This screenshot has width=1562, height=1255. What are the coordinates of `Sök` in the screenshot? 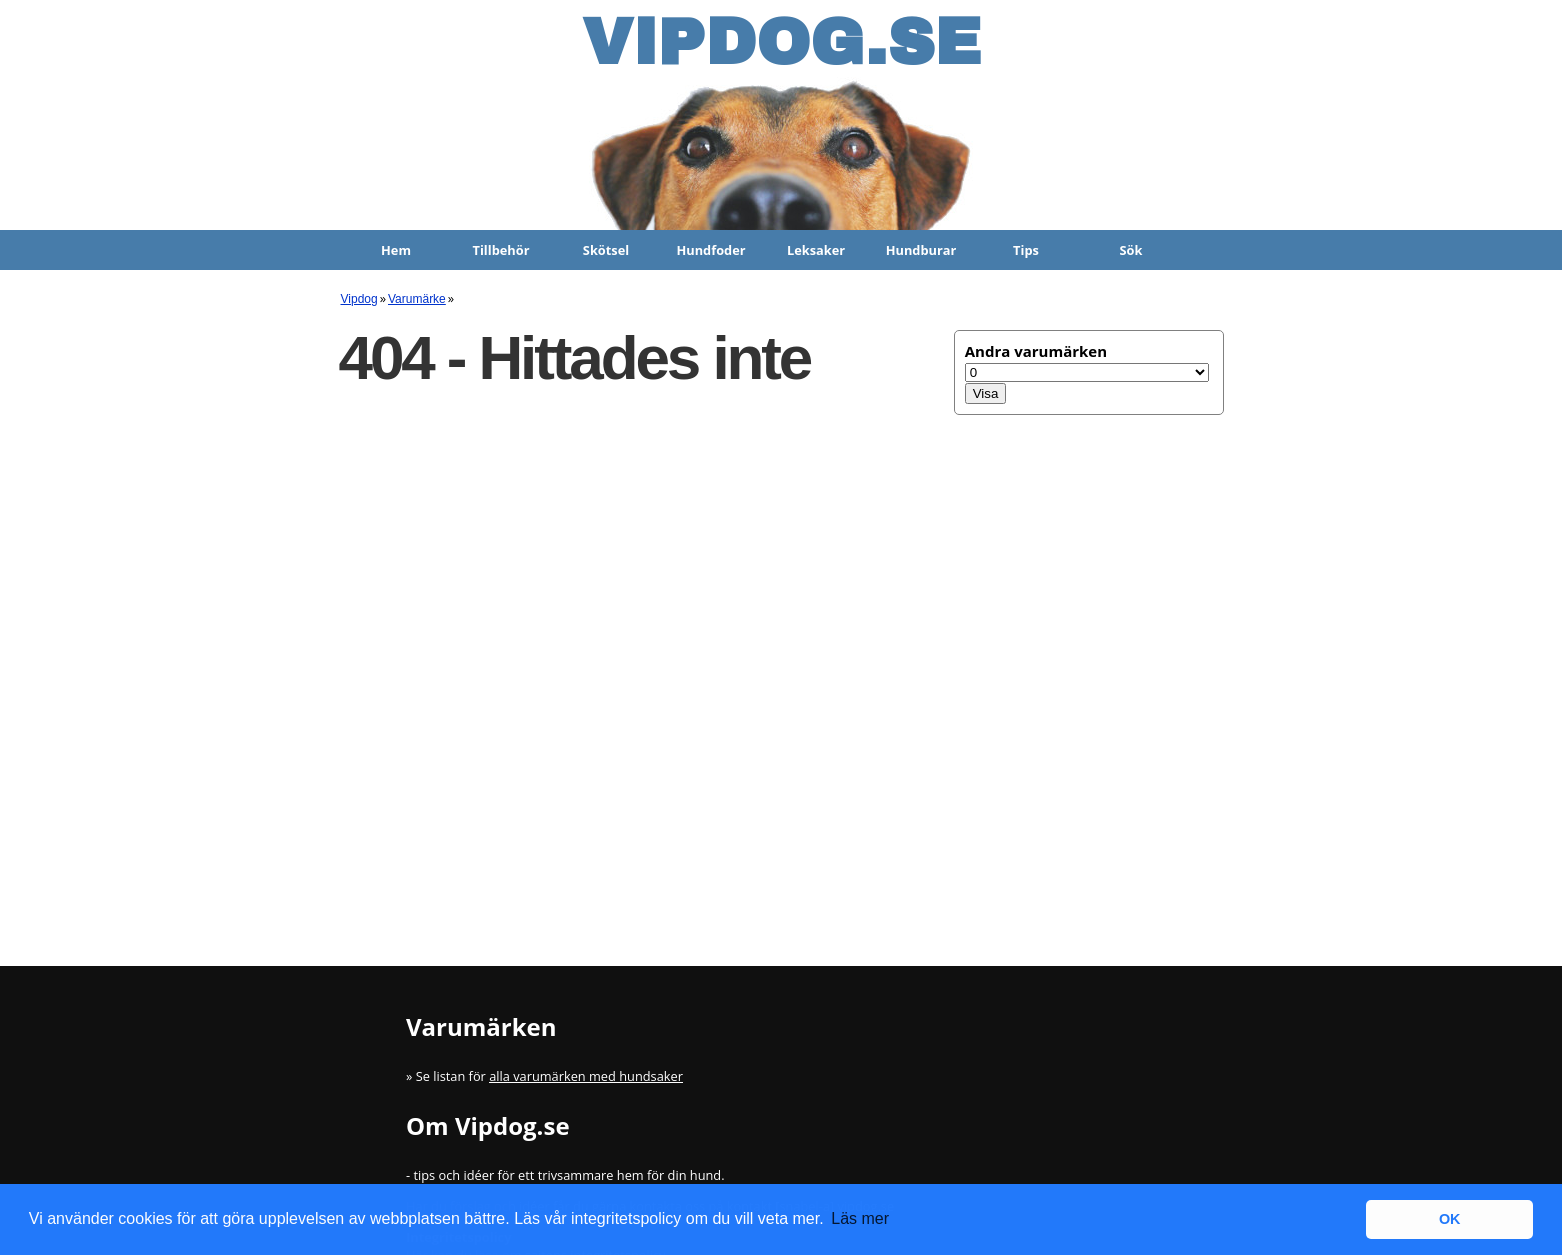 It's located at (1131, 250).